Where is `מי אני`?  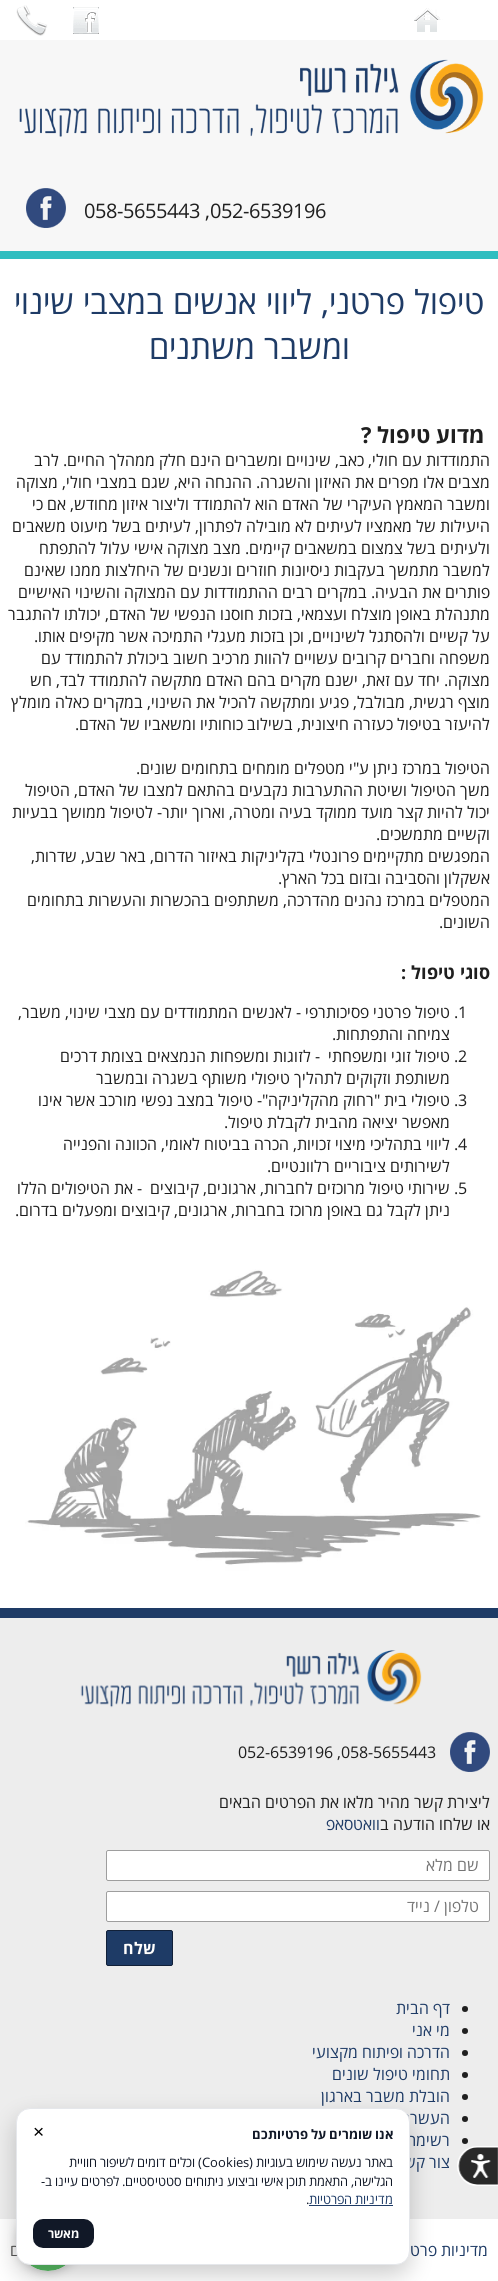 מי אני is located at coordinates (431, 2030).